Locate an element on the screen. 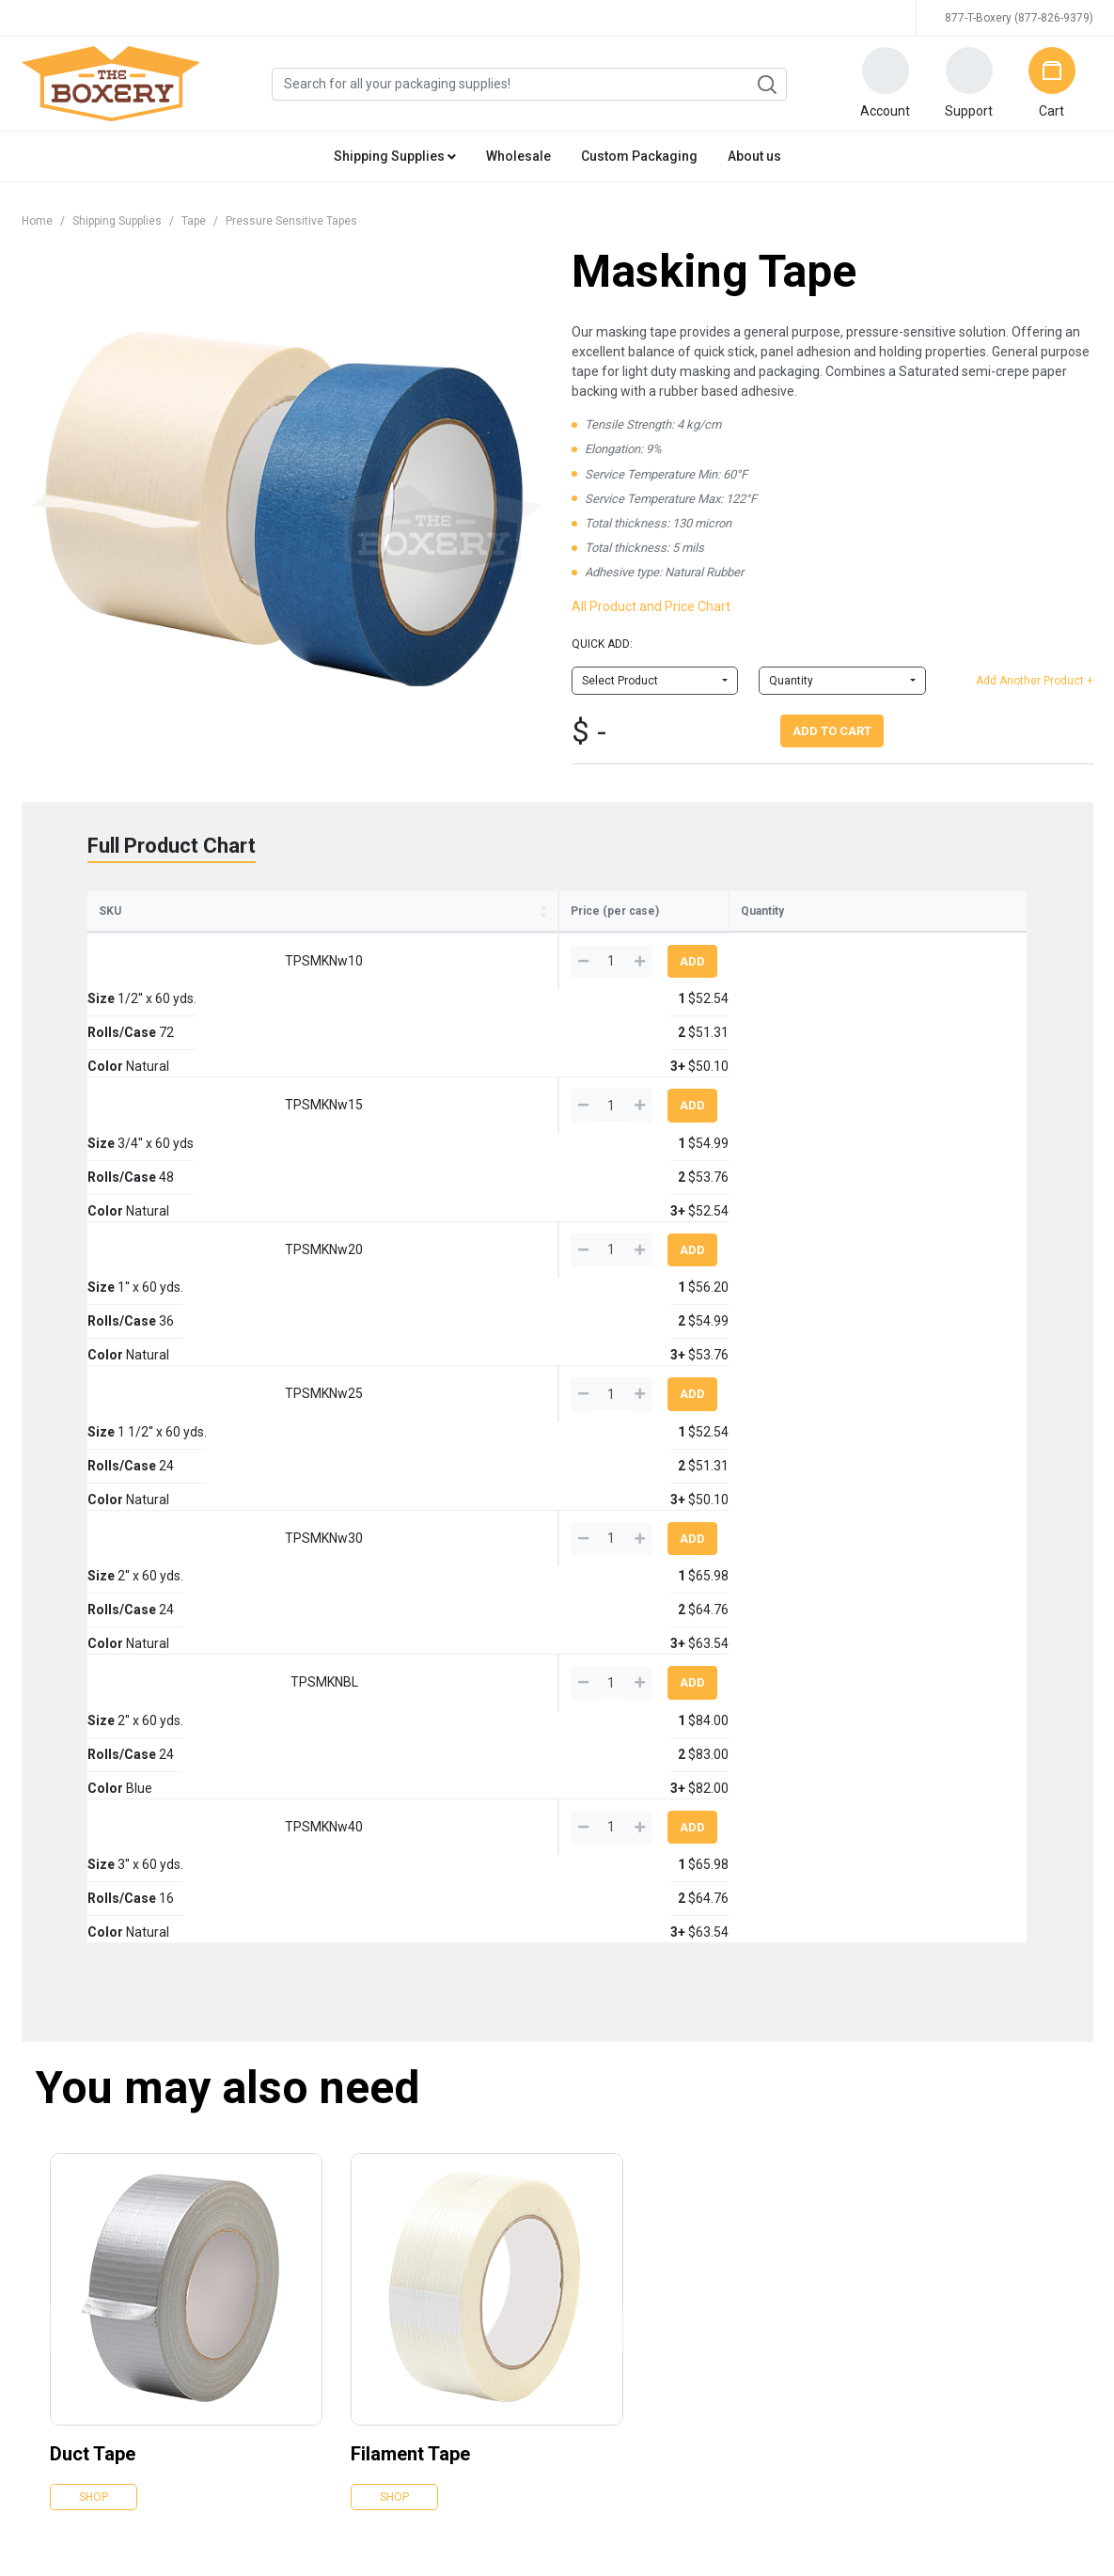 Image resolution: width=1114 pixels, height=2576 pixels. Bubble is located at coordinates (404, 2183).